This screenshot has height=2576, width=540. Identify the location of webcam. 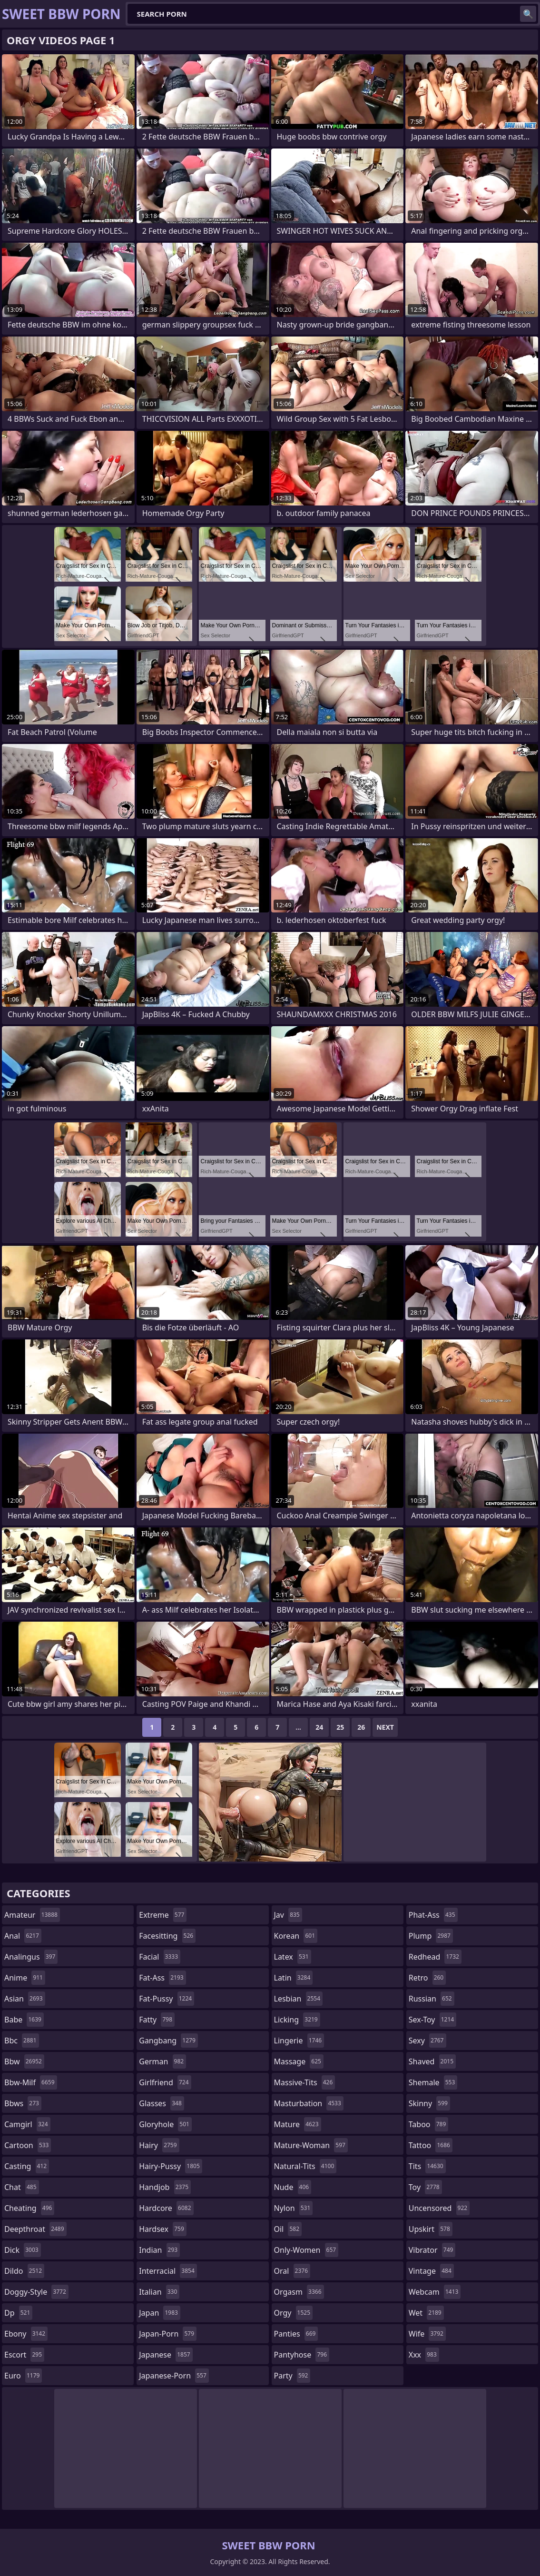
(435, 2292).